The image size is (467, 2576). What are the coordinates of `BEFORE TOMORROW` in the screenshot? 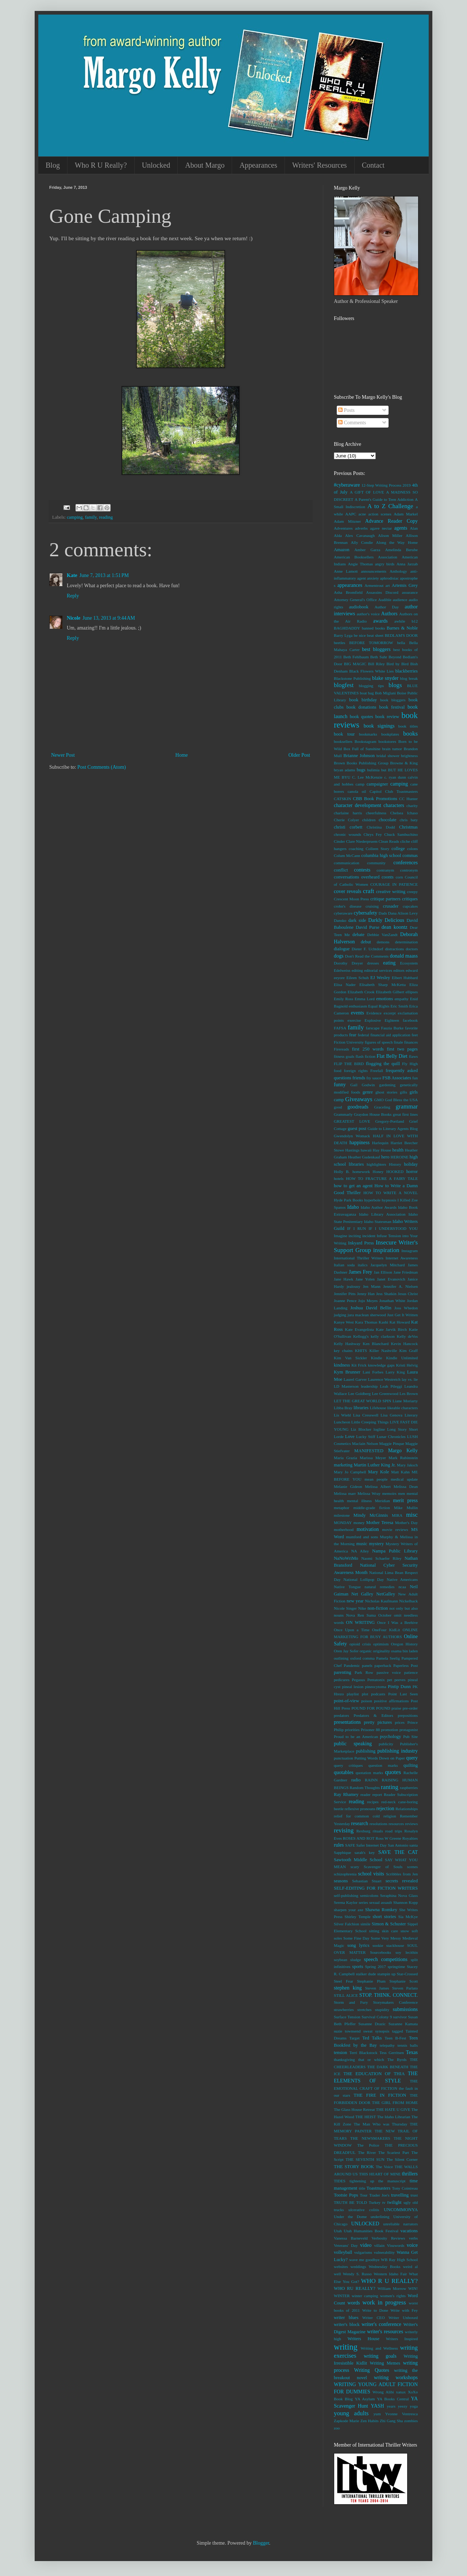 It's located at (371, 642).